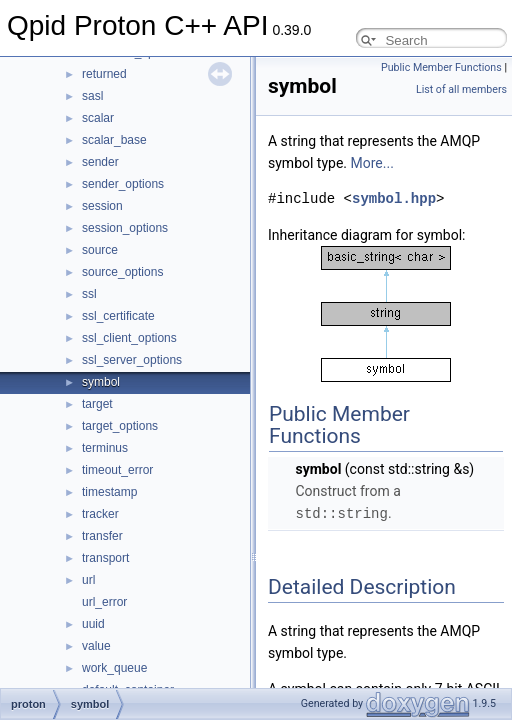 The image size is (512, 720). I want to click on timeout_error, so click(117, 470).